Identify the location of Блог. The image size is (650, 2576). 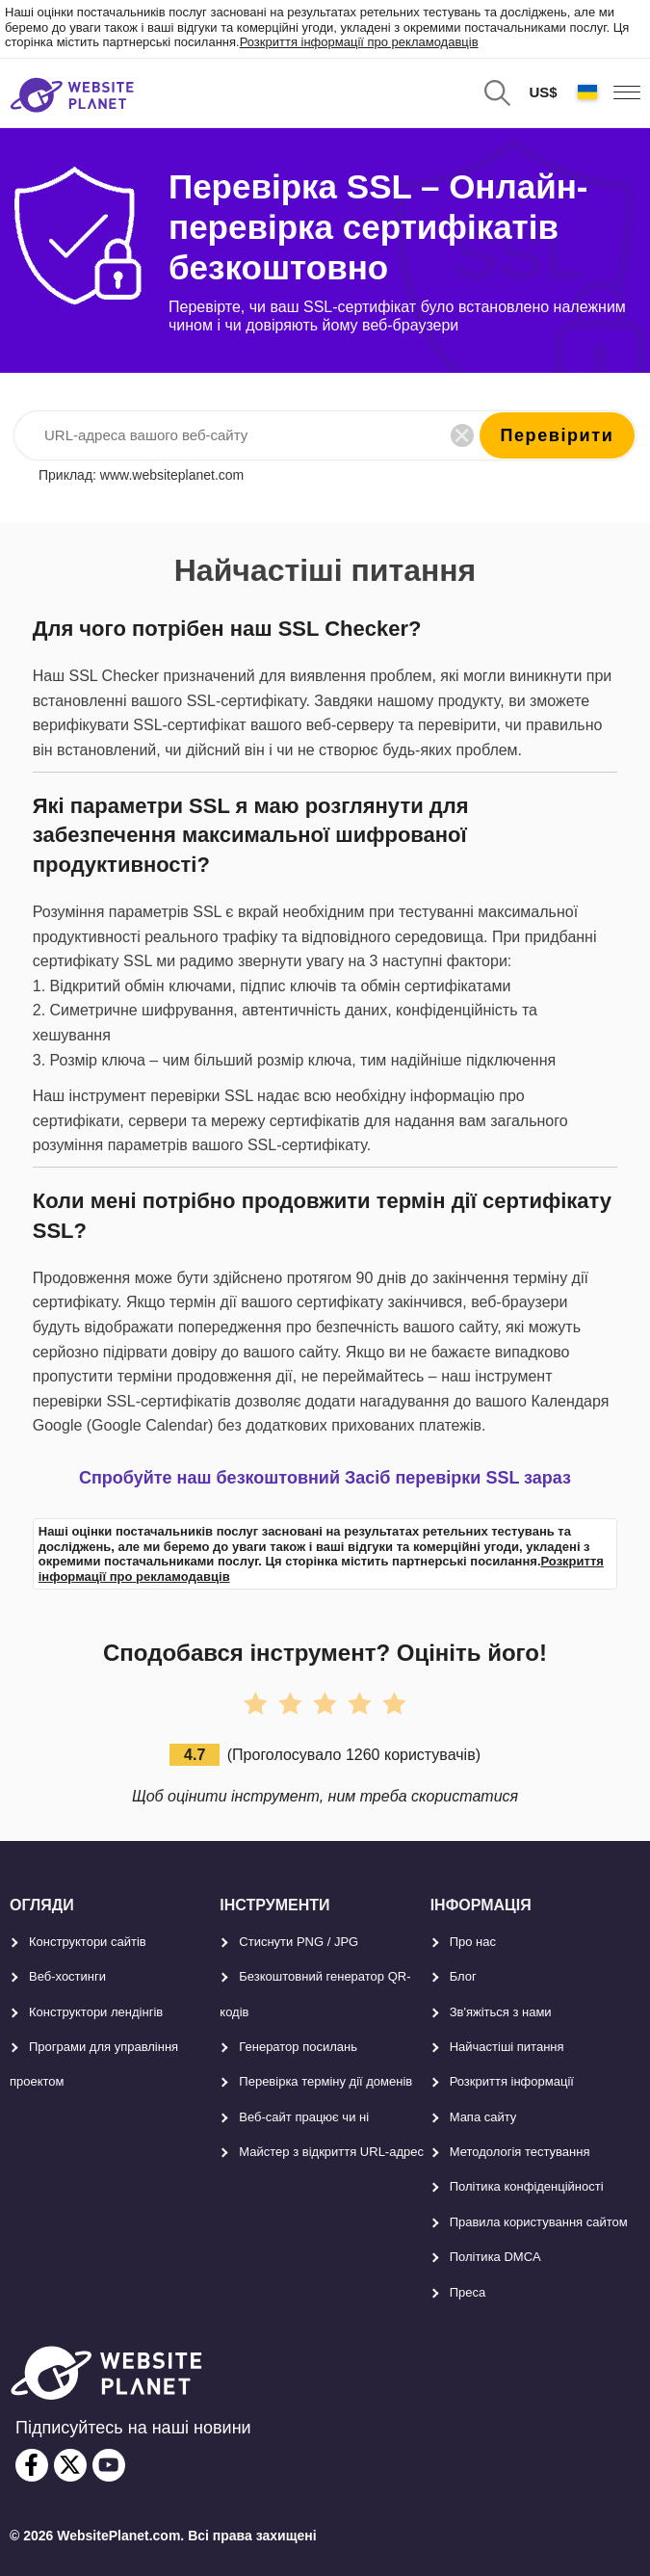
(463, 1976).